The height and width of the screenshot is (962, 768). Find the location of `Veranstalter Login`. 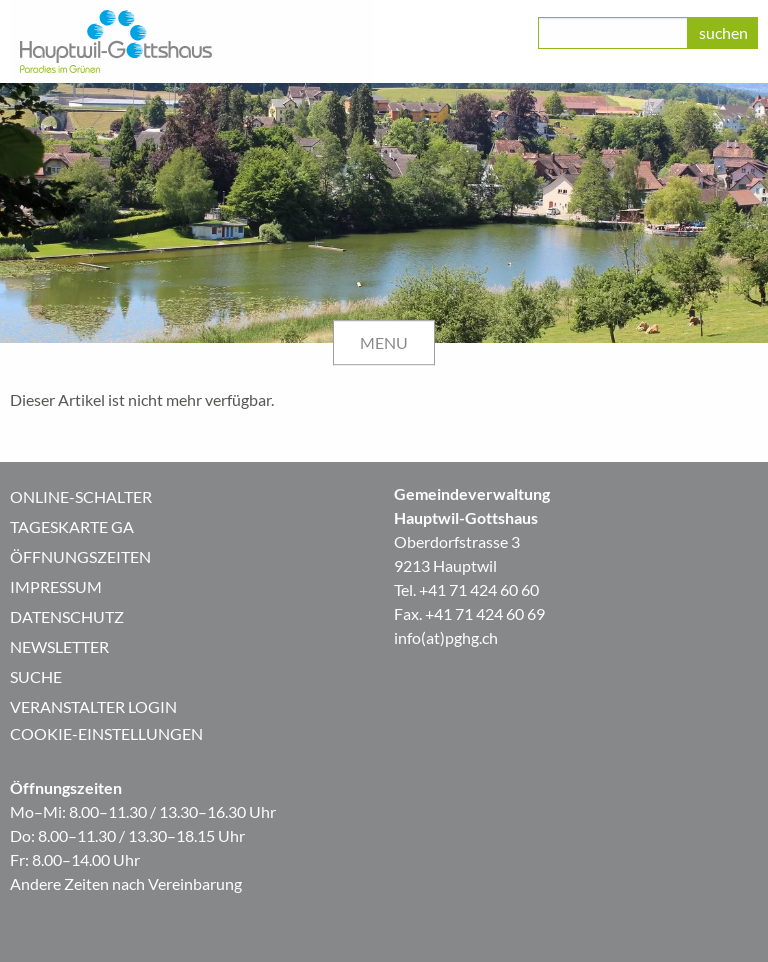

Veranstalter Login is located at coordinates (93, 706).